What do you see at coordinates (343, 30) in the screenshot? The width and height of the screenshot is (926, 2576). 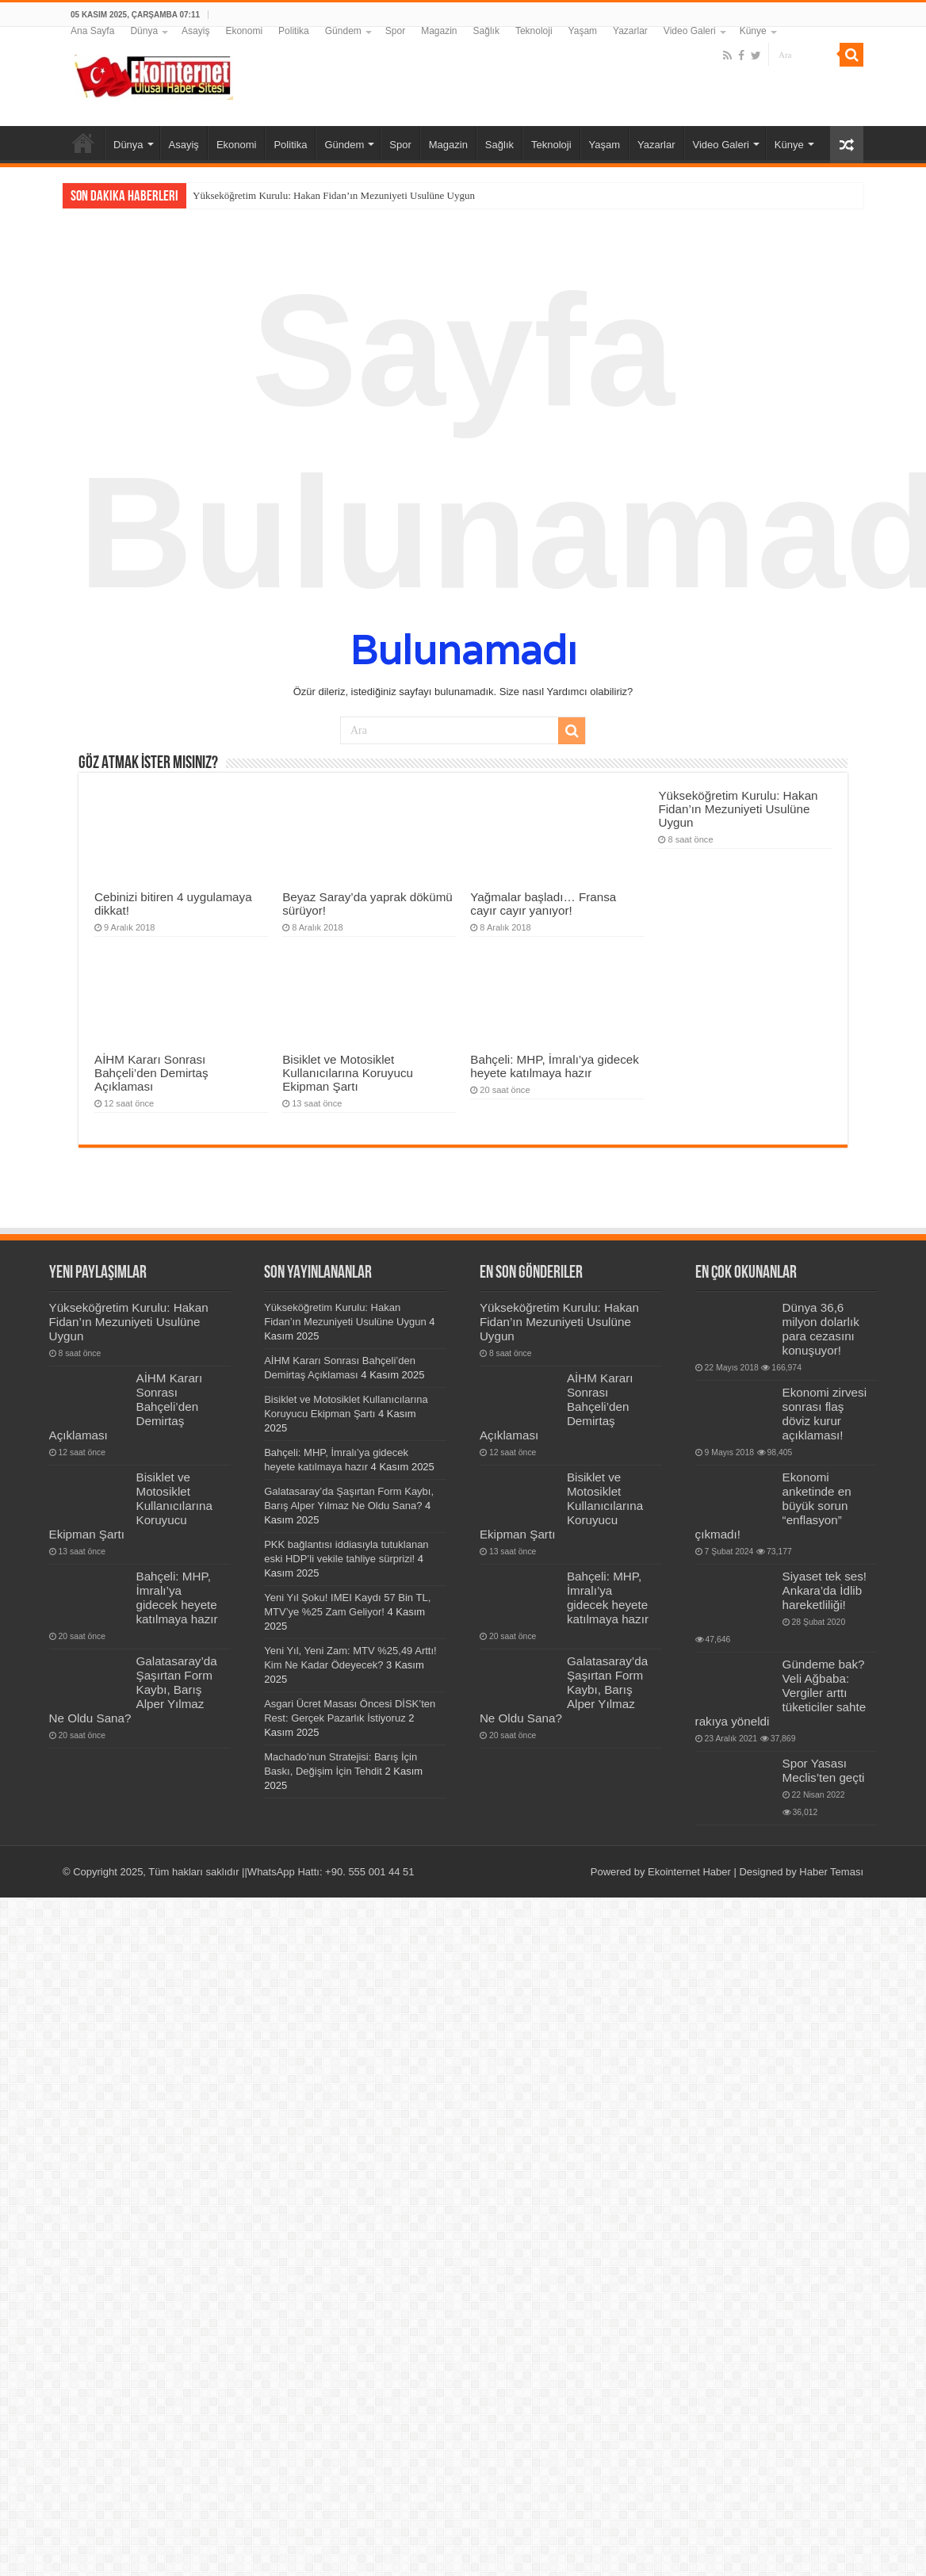 I see `Gündem` at bounding box center [343, 30].